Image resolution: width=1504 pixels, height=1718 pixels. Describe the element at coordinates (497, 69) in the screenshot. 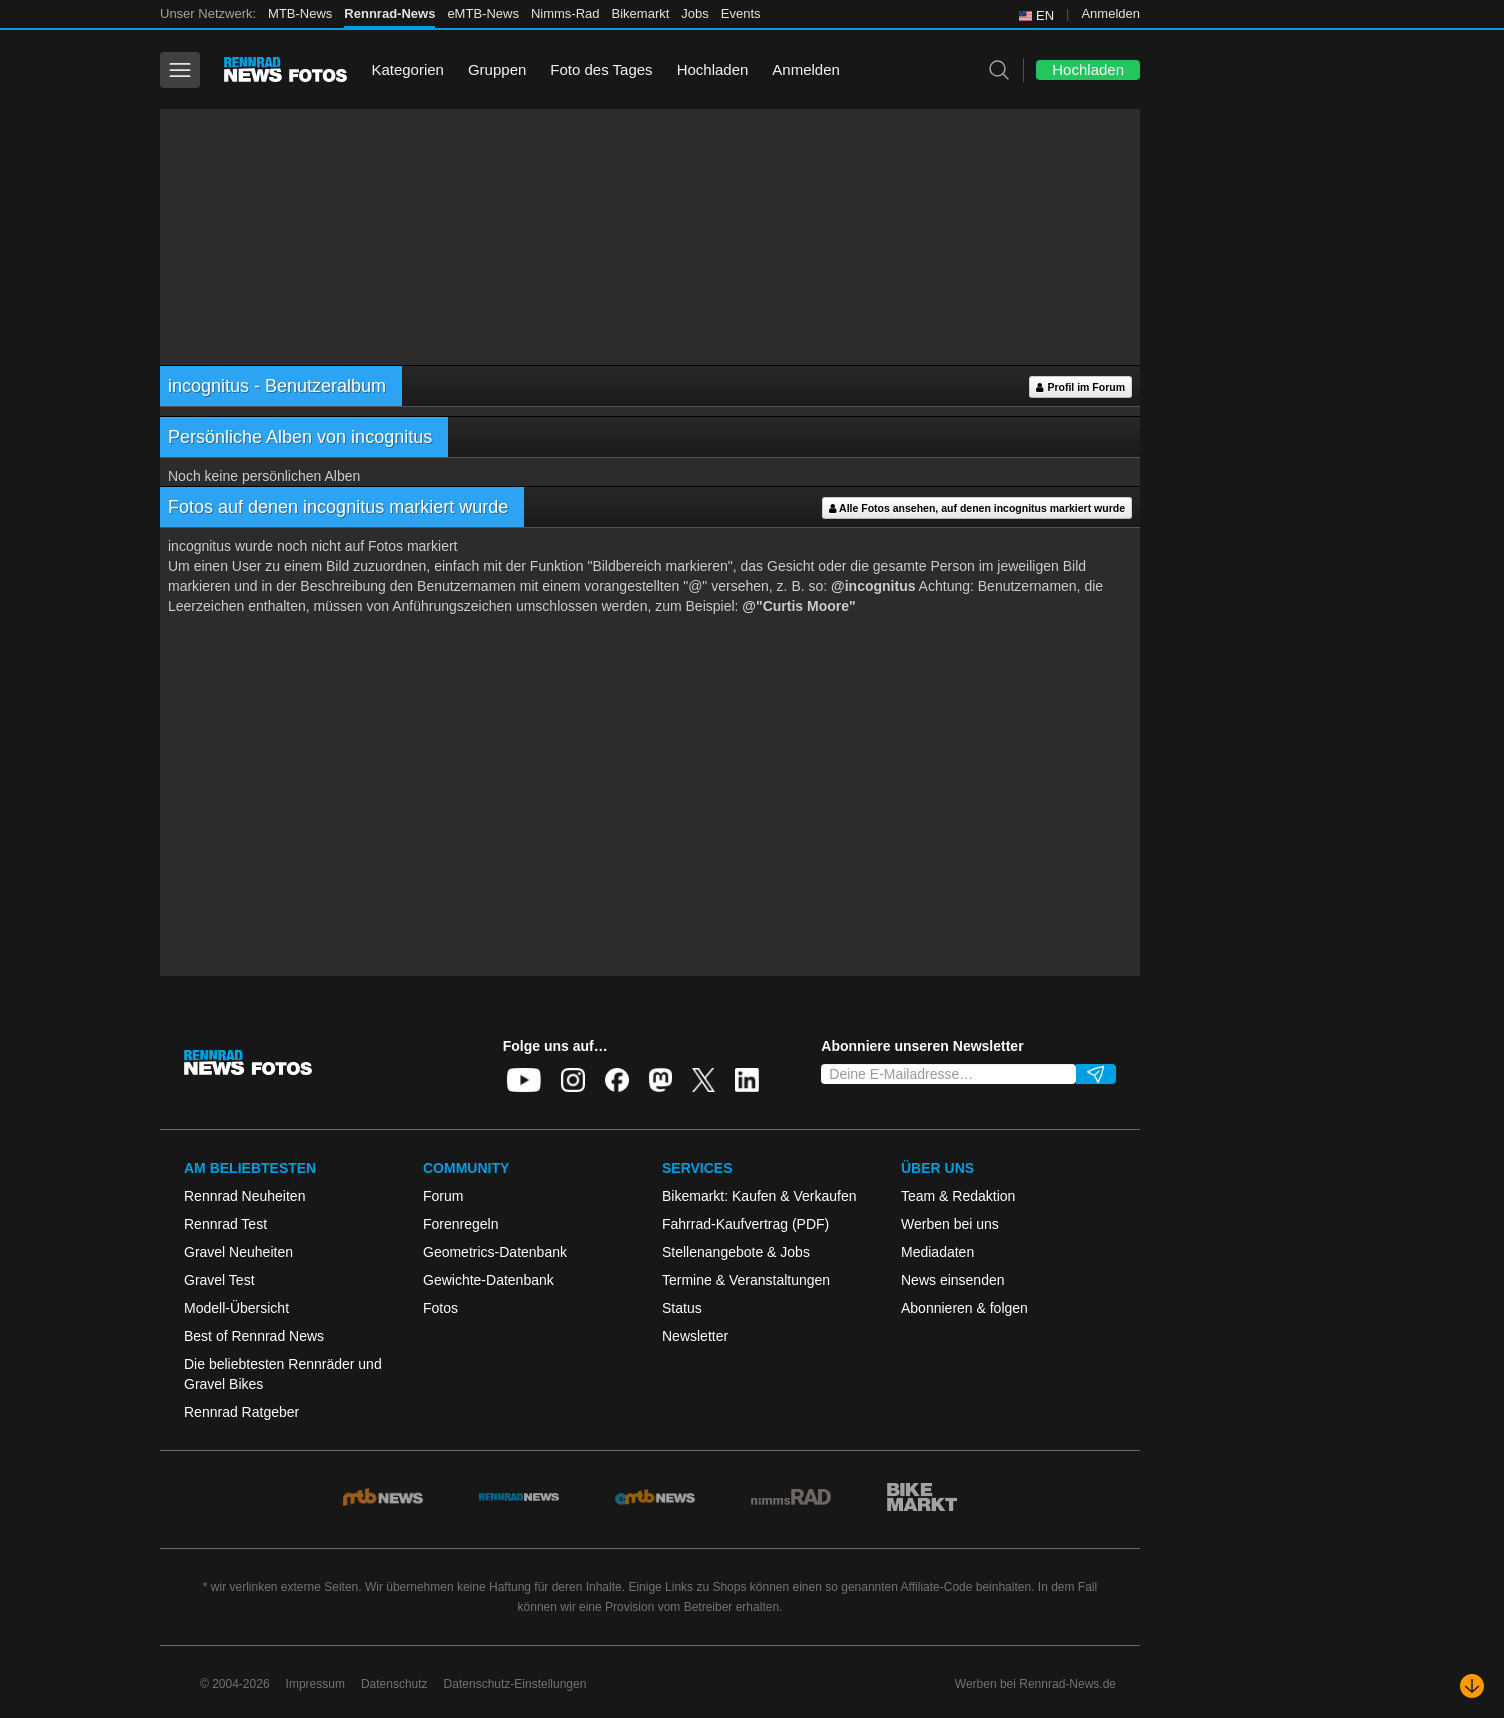

I see `Gruppen` at that location.